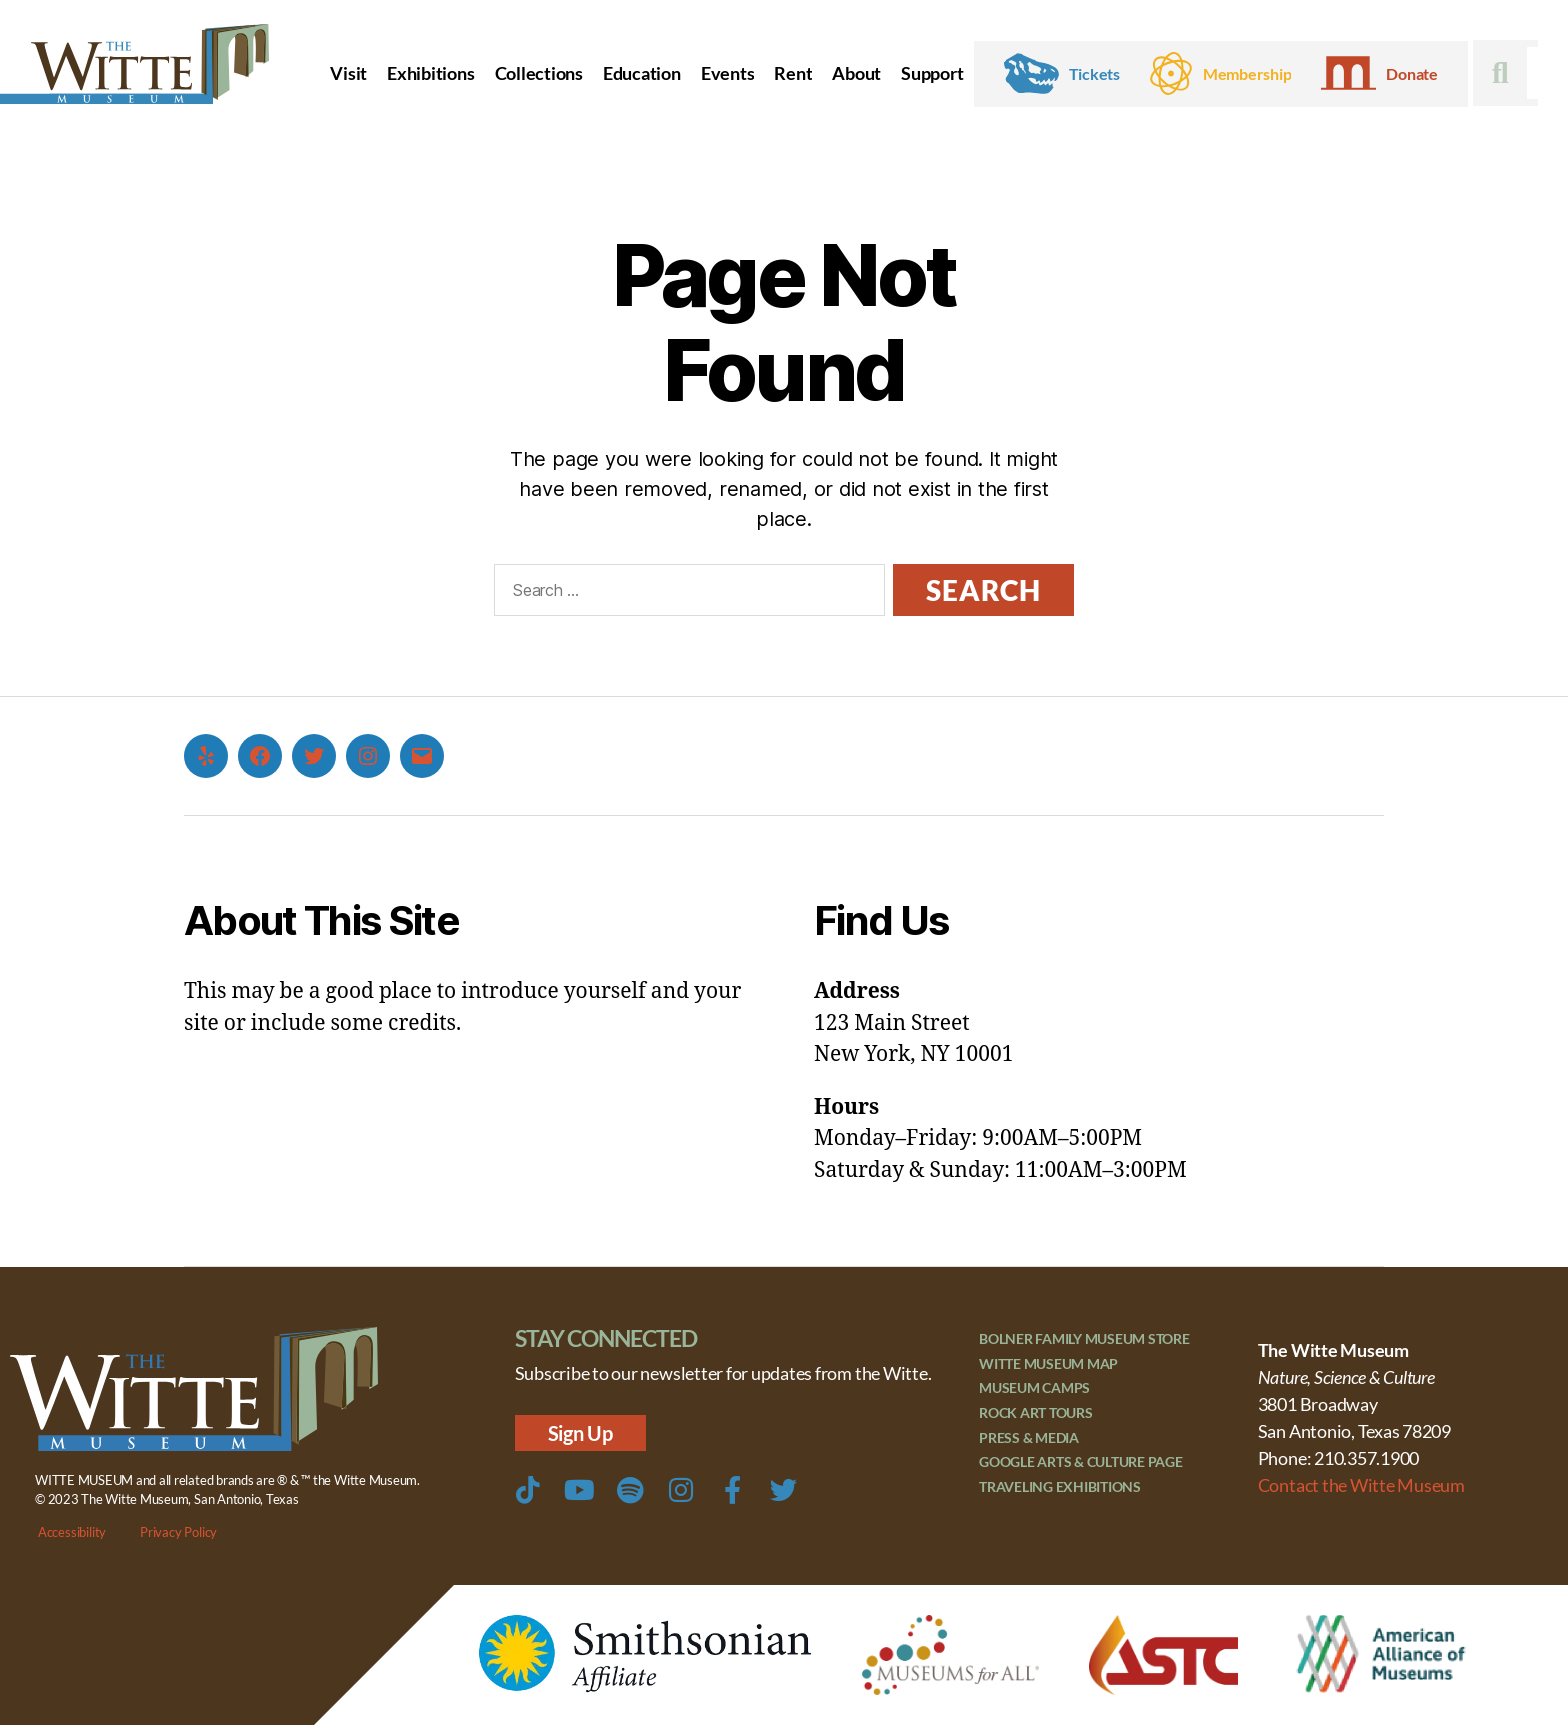  Describe the element at coordinates (1094, 73) in the screenshot. I see `Tickets` at that location.